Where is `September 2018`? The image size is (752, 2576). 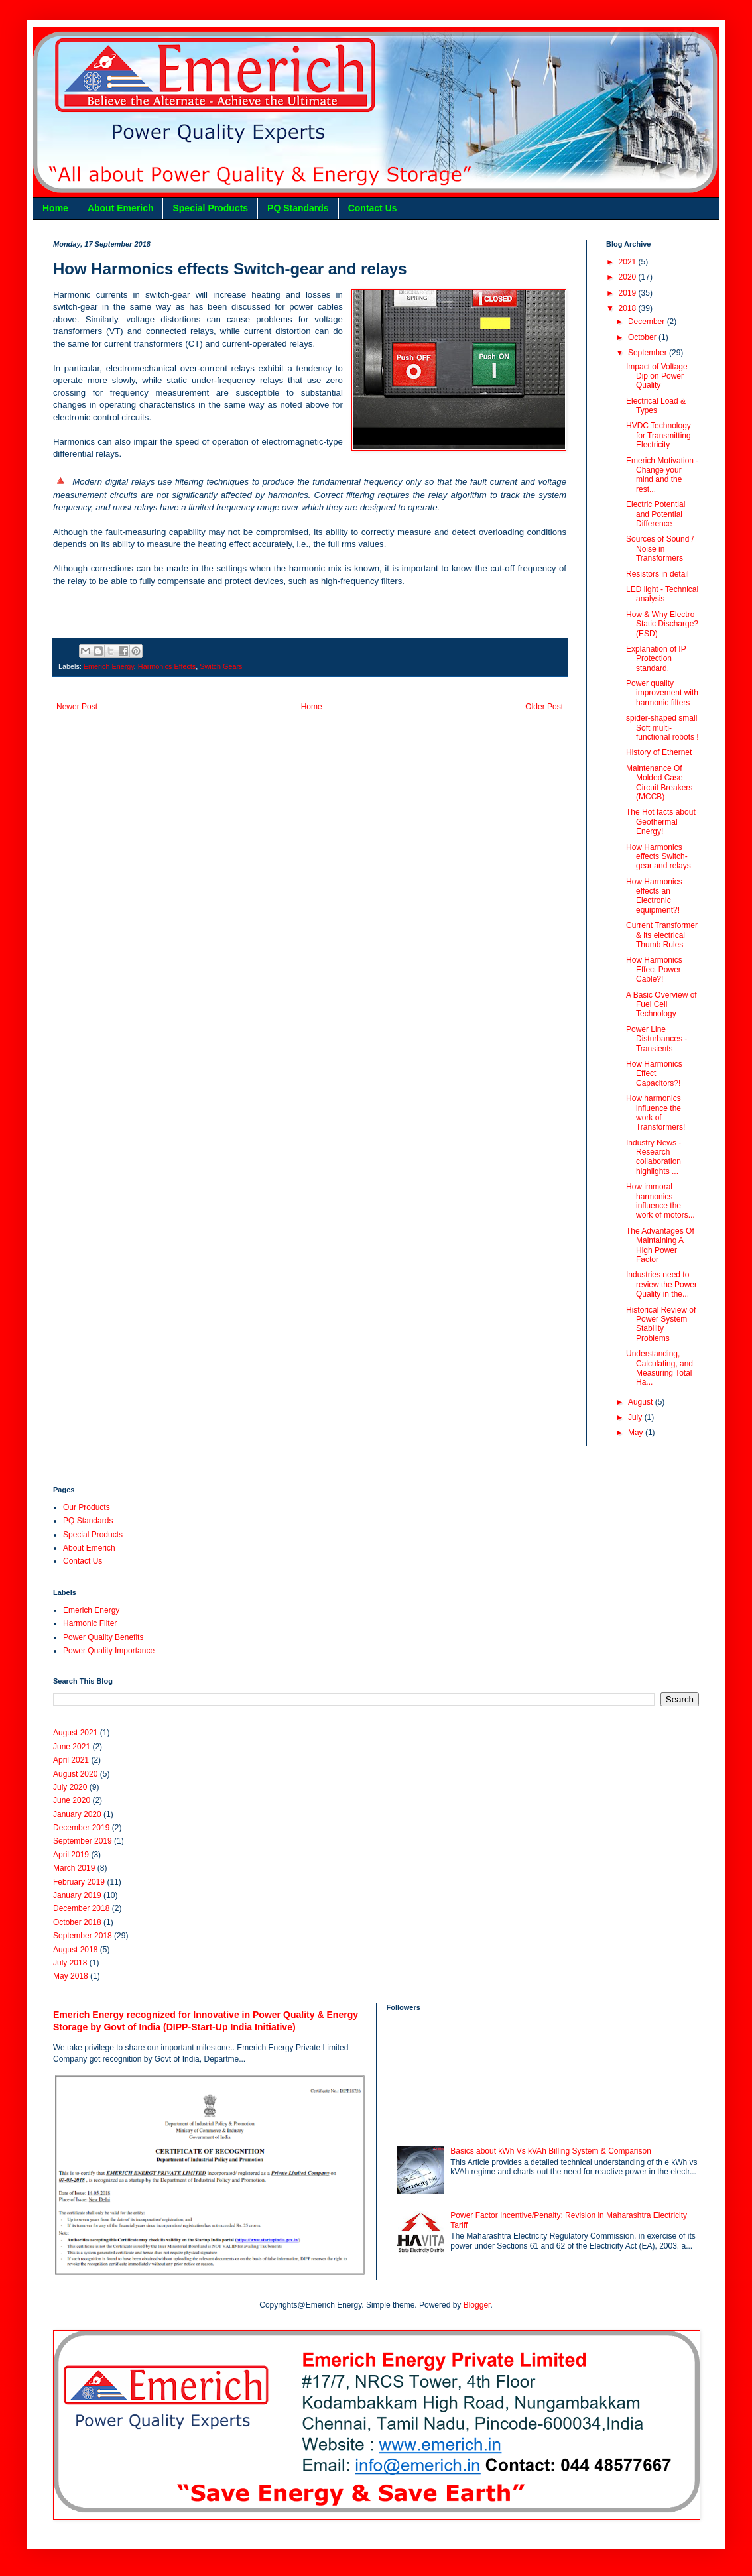 September 2018 is located at coordinates (82, 1935).